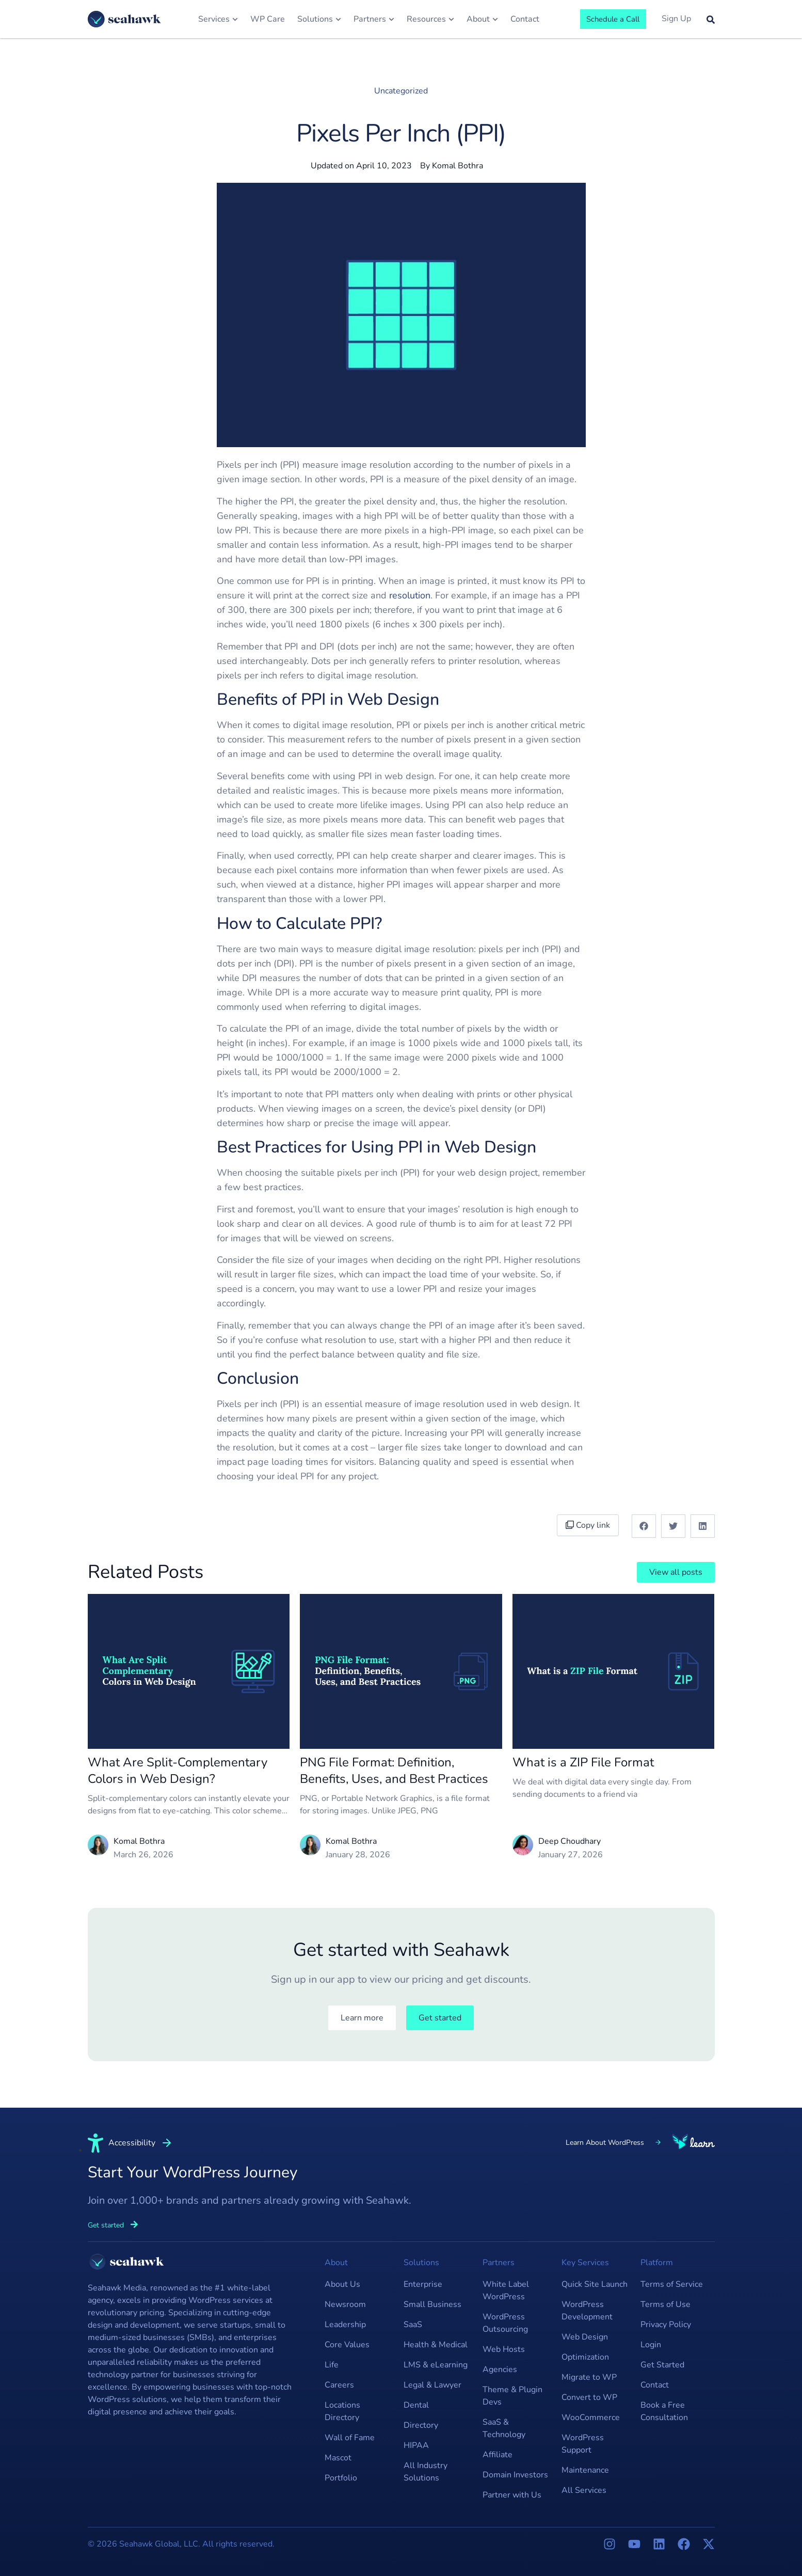 The width and height of the screenshot is (802, 2576). Describe the element at coordinates (664, 2411) in the screenshot. I see `Book a Free Consultation` at that location.